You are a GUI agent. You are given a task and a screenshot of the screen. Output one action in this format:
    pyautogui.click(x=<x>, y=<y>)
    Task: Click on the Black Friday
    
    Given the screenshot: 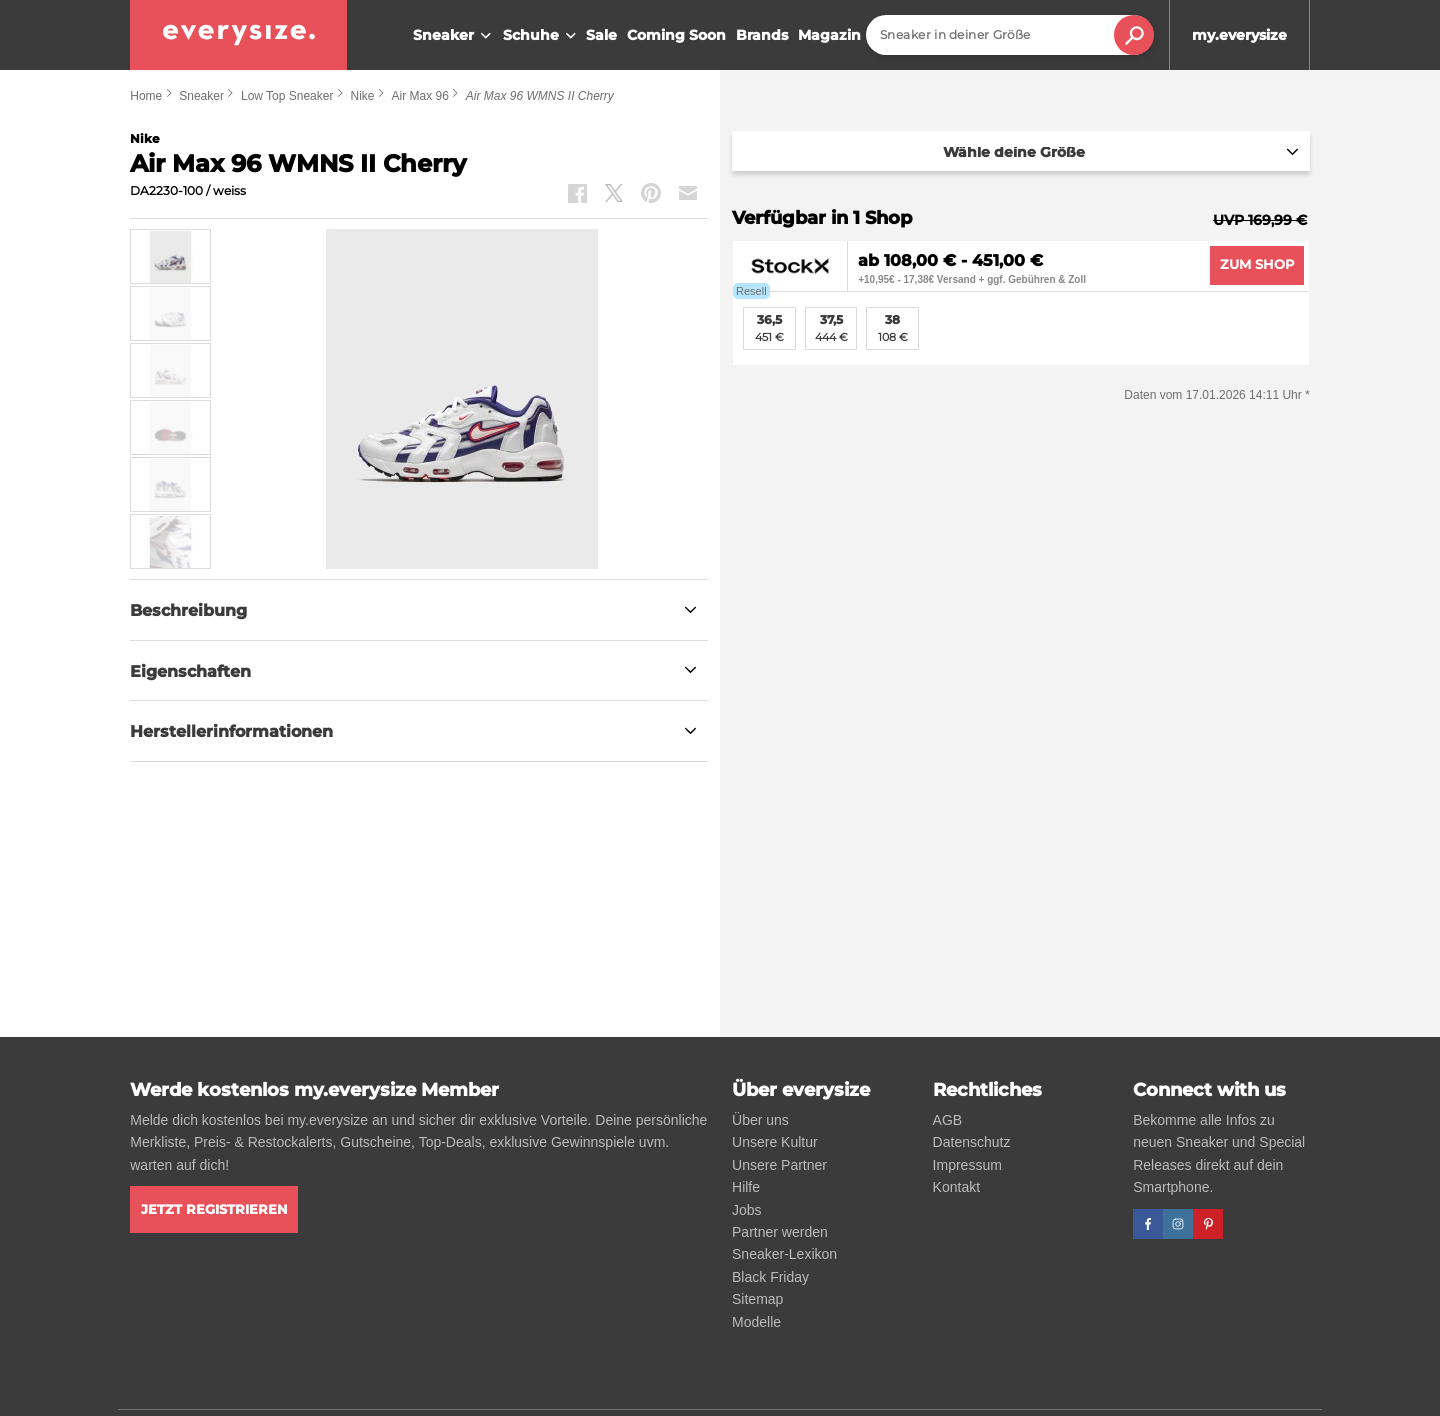 What is the action you would take?
    pyautogui.click(x=770, y=1277)
    